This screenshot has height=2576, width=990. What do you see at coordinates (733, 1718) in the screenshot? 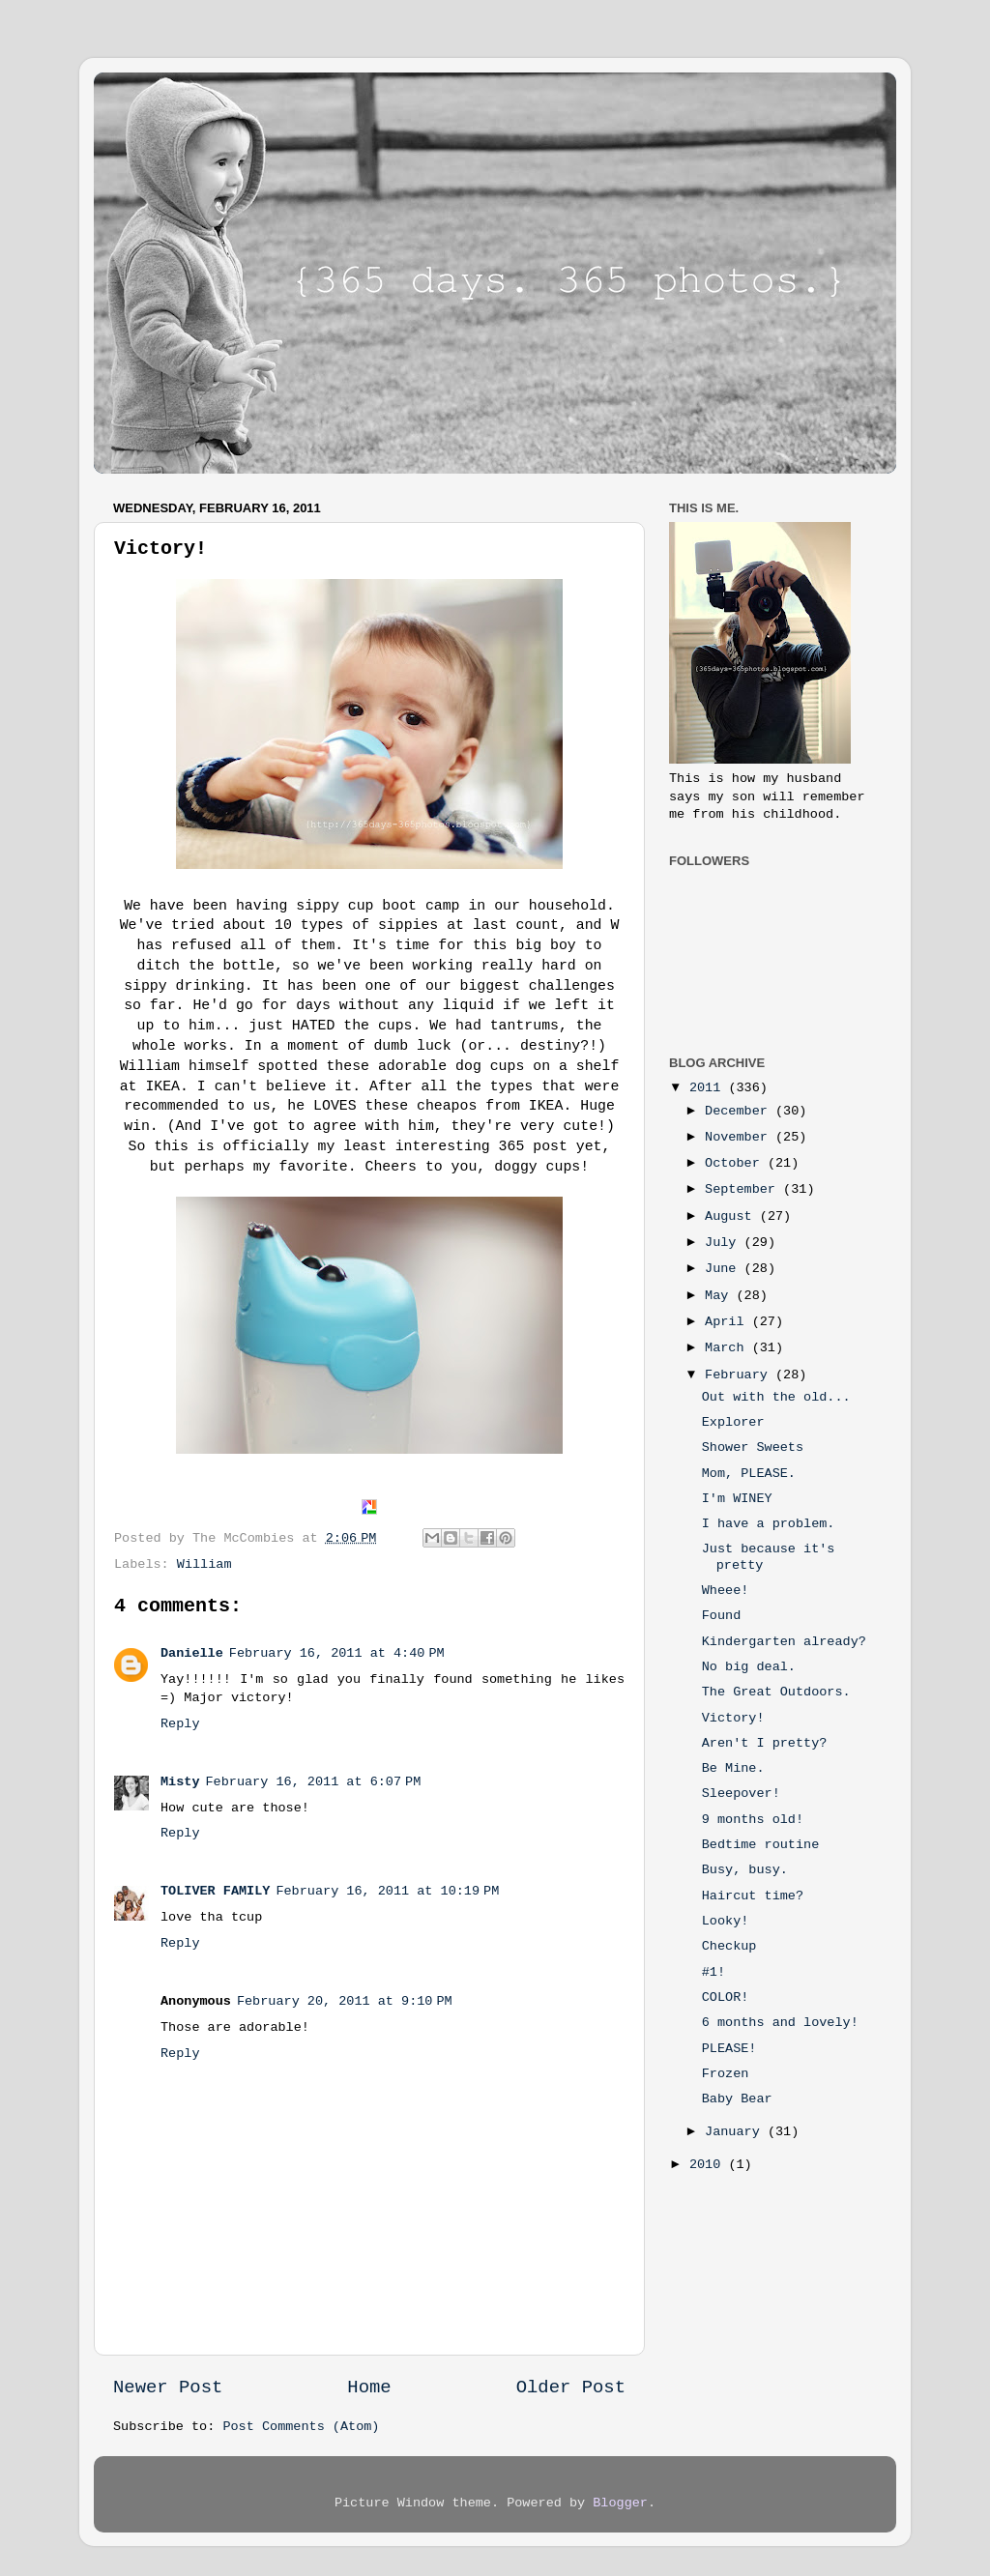
I see `Victory!` at bounding box center [733, 1718].